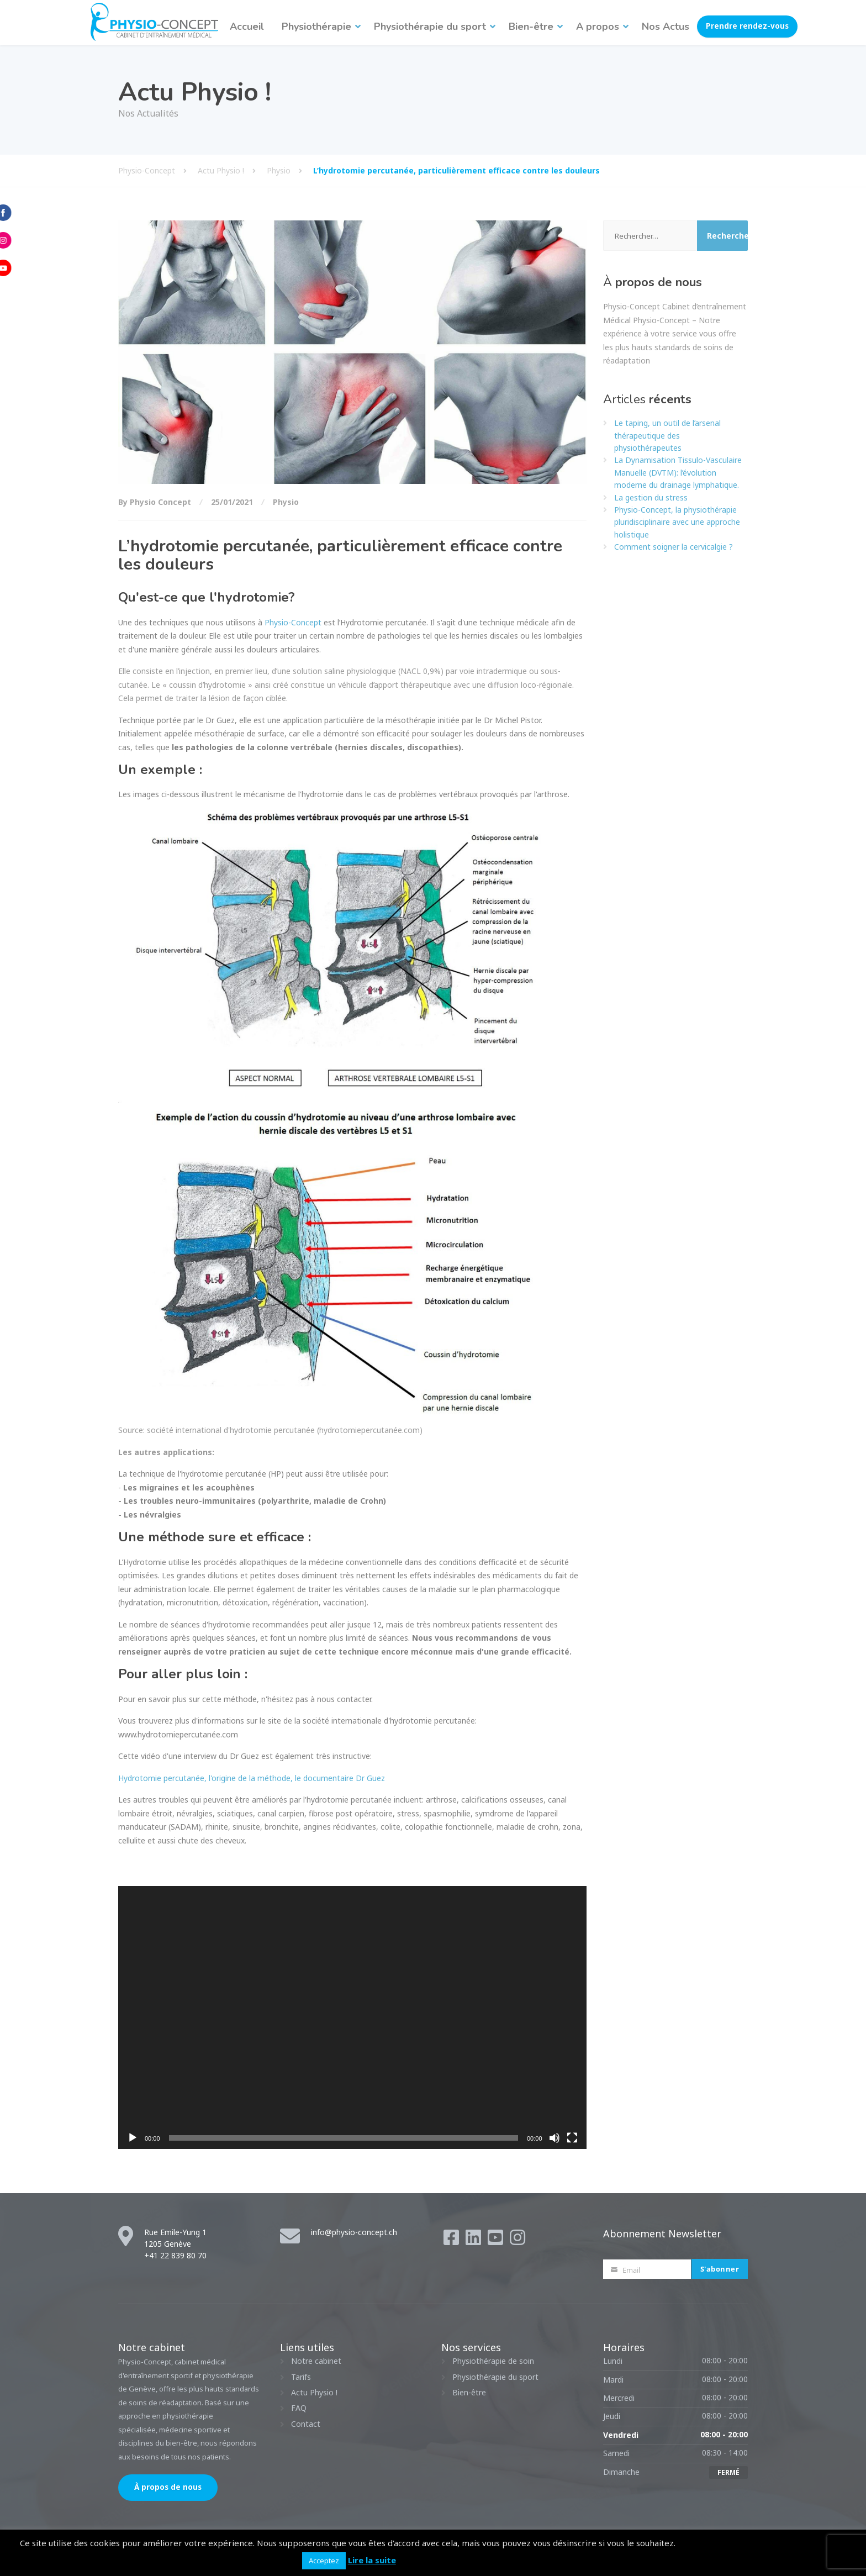  What do you see at coordinates (286, 502) in the screenshot?
I see `Physio` at bounding box center [286, 502].